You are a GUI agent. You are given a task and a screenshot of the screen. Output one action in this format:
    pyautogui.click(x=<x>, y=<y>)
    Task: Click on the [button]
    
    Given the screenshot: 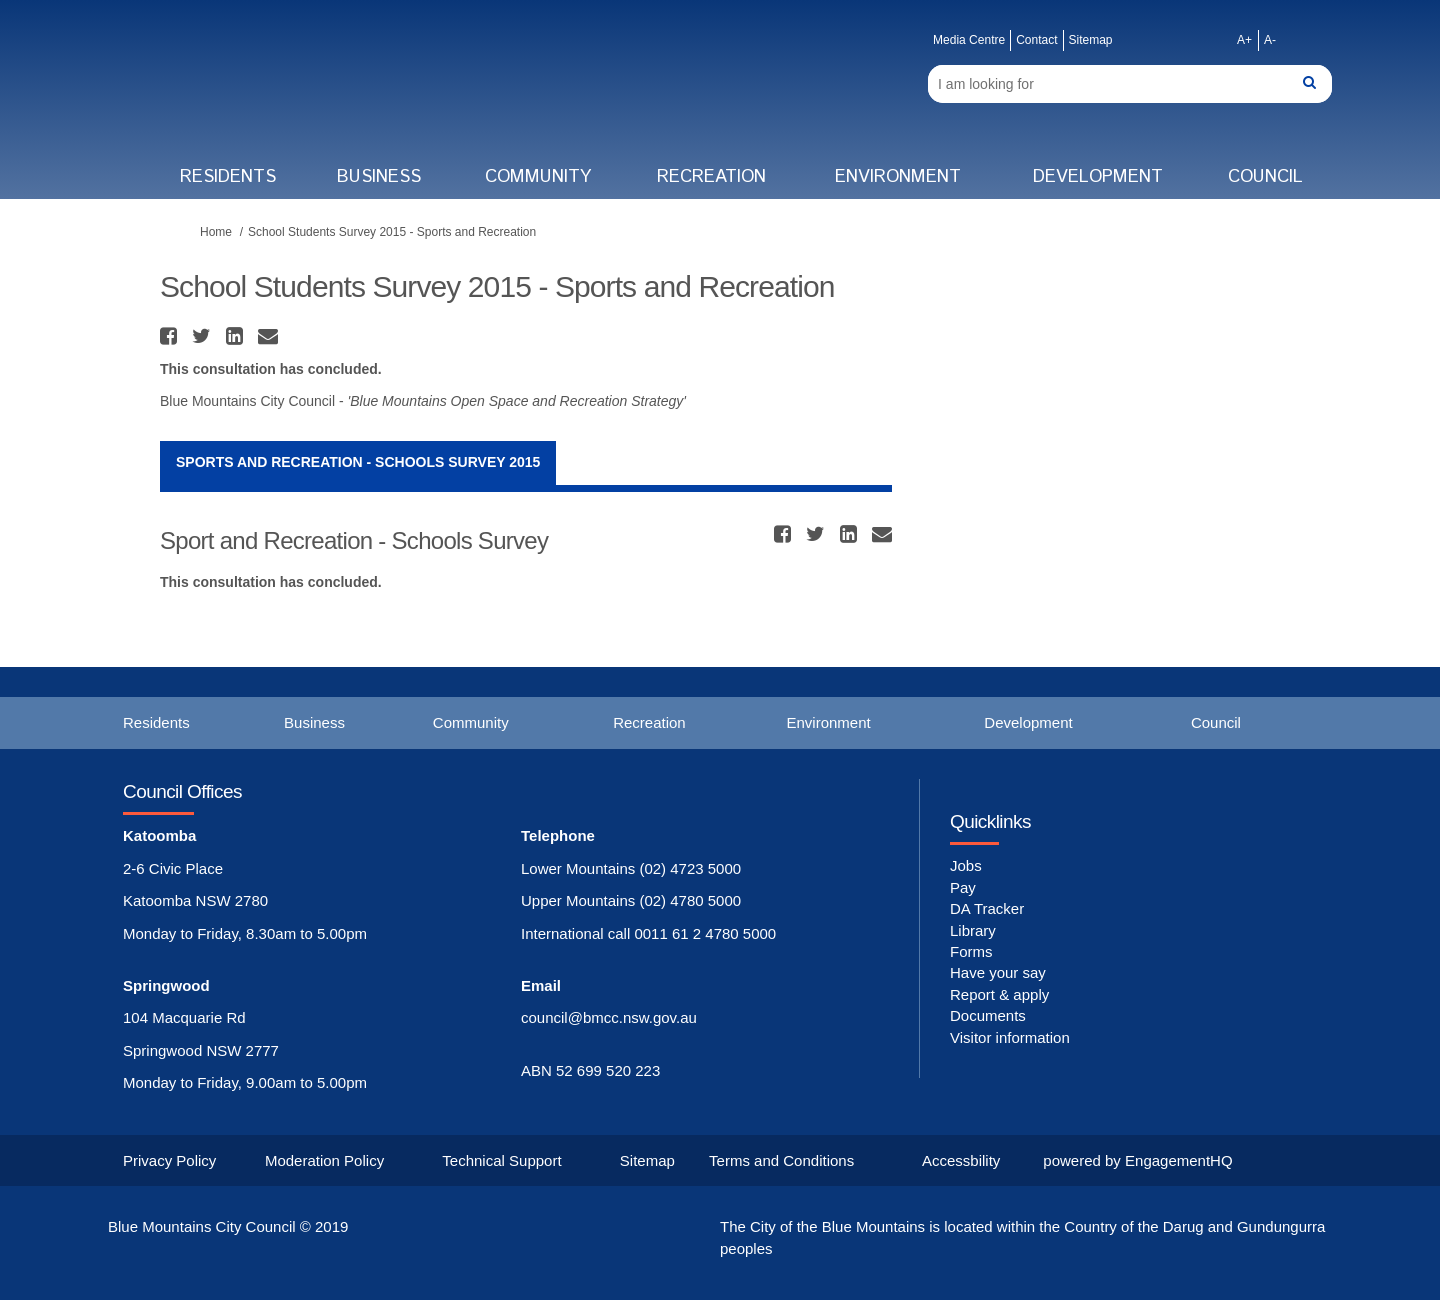 What is the action you would take?
    pyautogui.click(x=171, y=336)
    